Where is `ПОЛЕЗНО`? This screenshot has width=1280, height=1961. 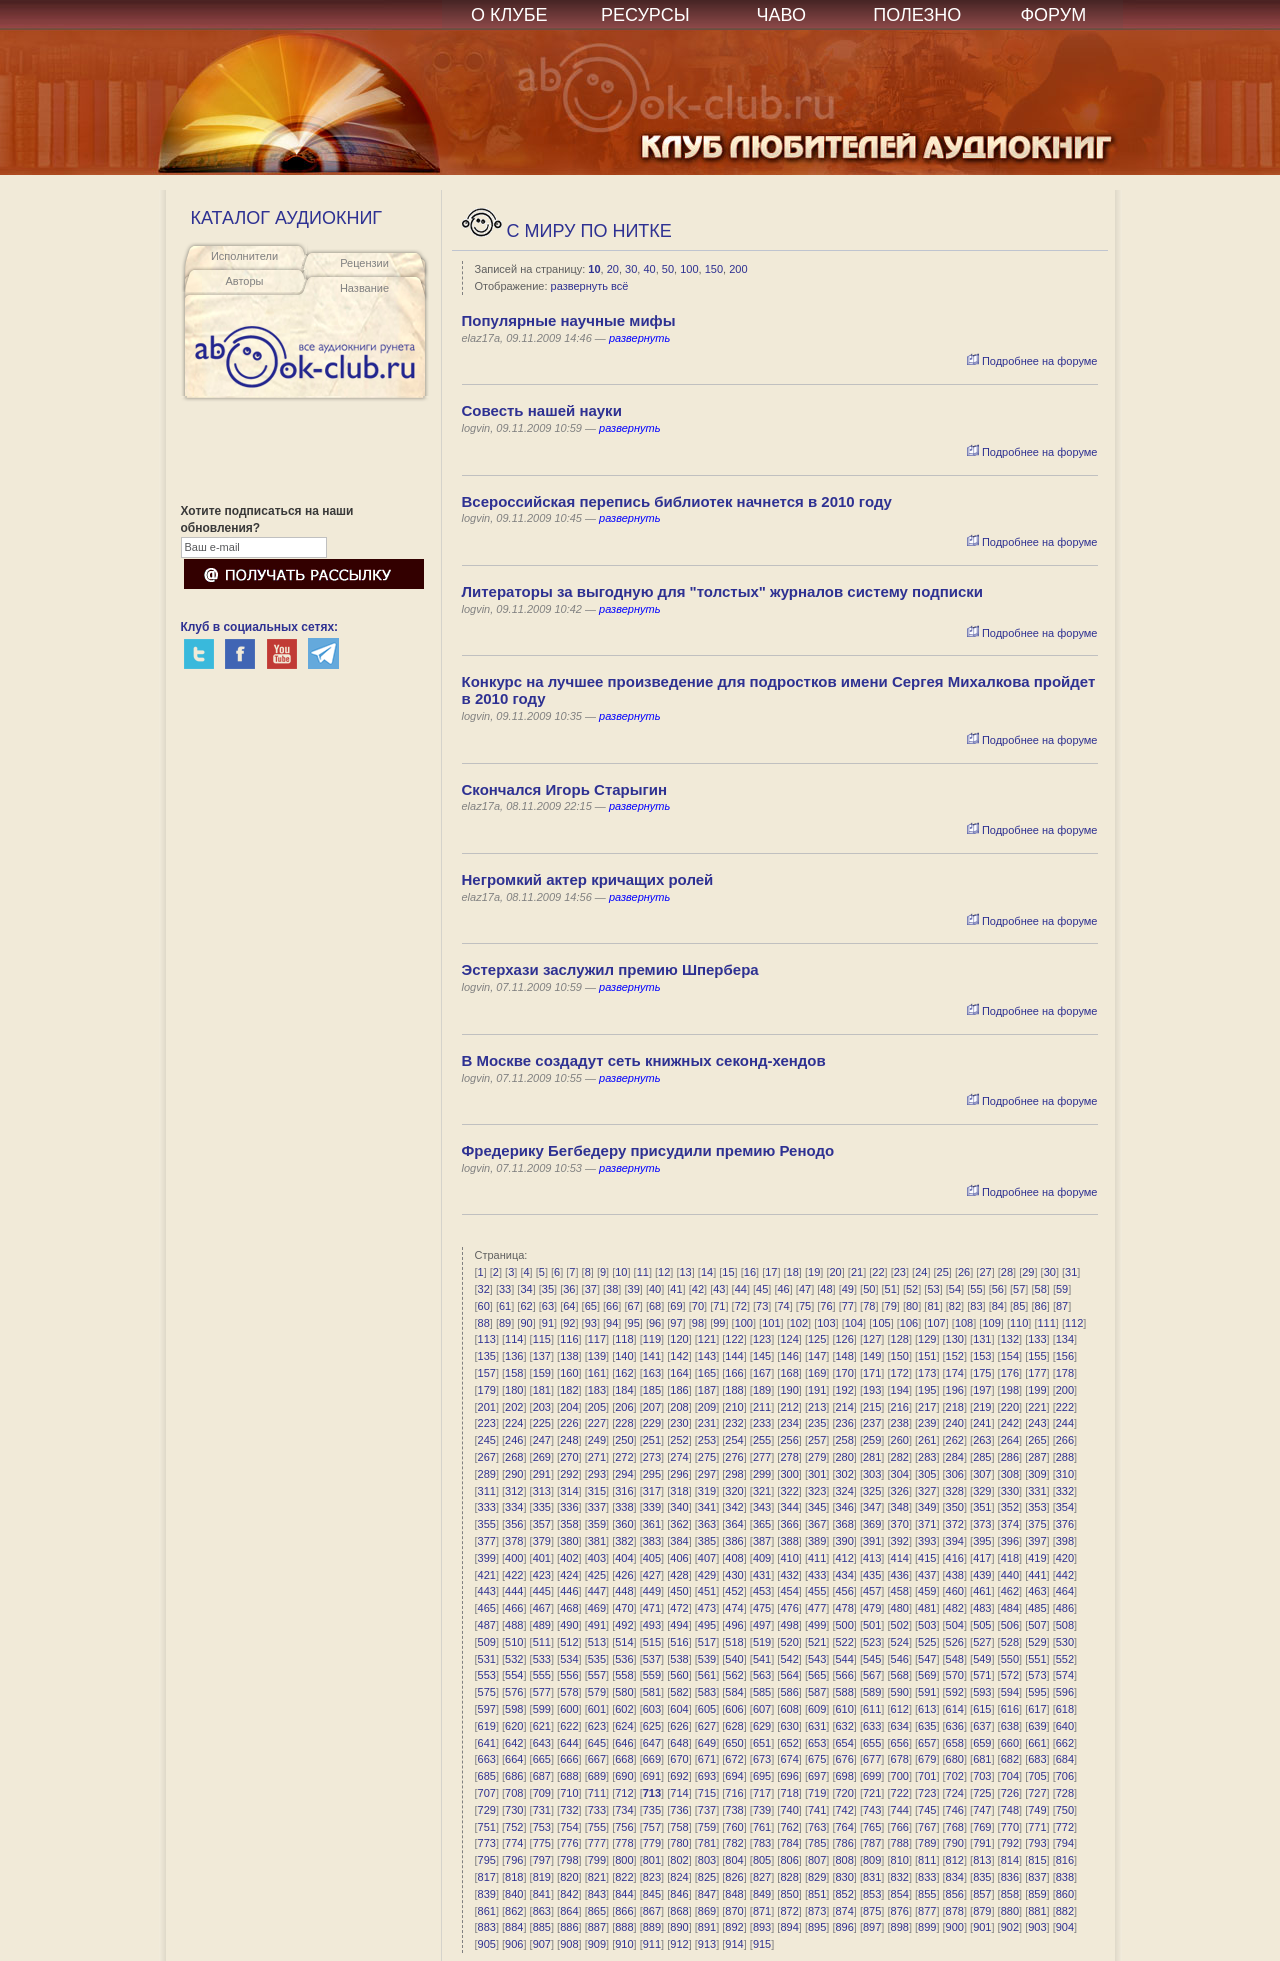 ПОЛЕЗНО is located at coordinates (917, 15).